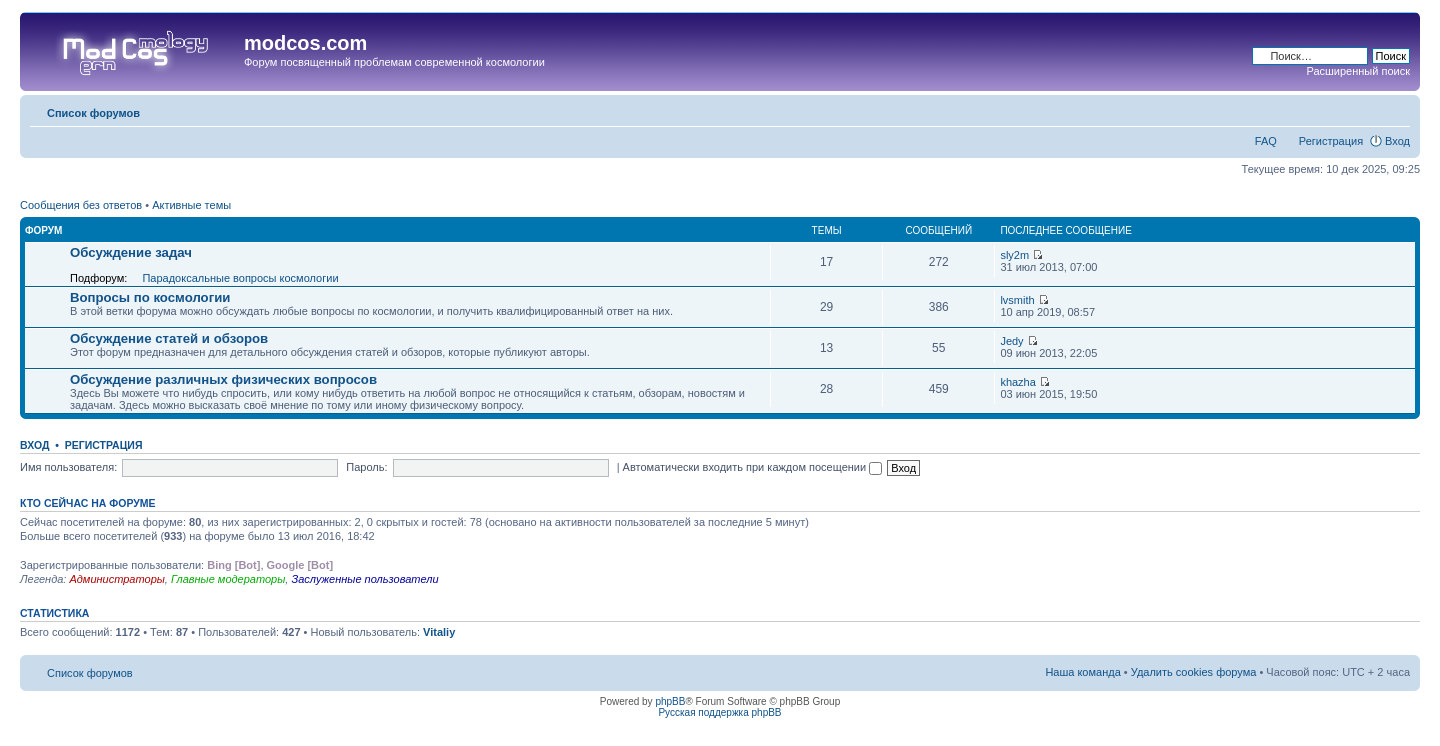 This screenshot has width=1440, height=746. I want to click on Сообщения без ответов, so click(81, 205).